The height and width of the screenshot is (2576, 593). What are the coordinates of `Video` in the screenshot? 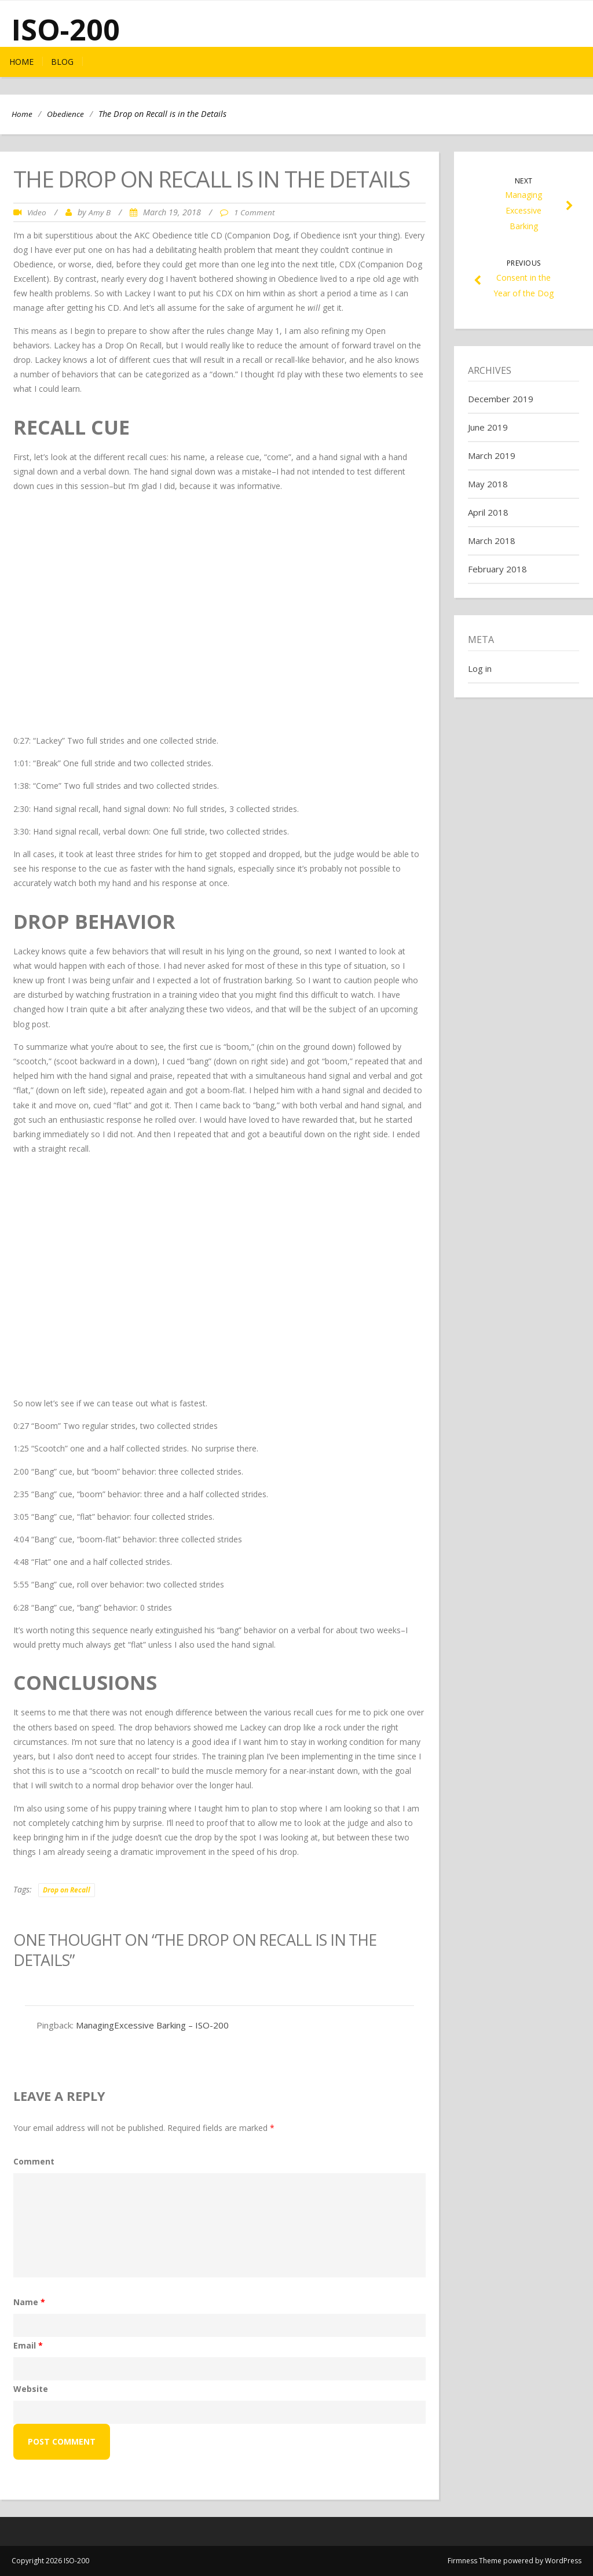 It's located at (36, 212).